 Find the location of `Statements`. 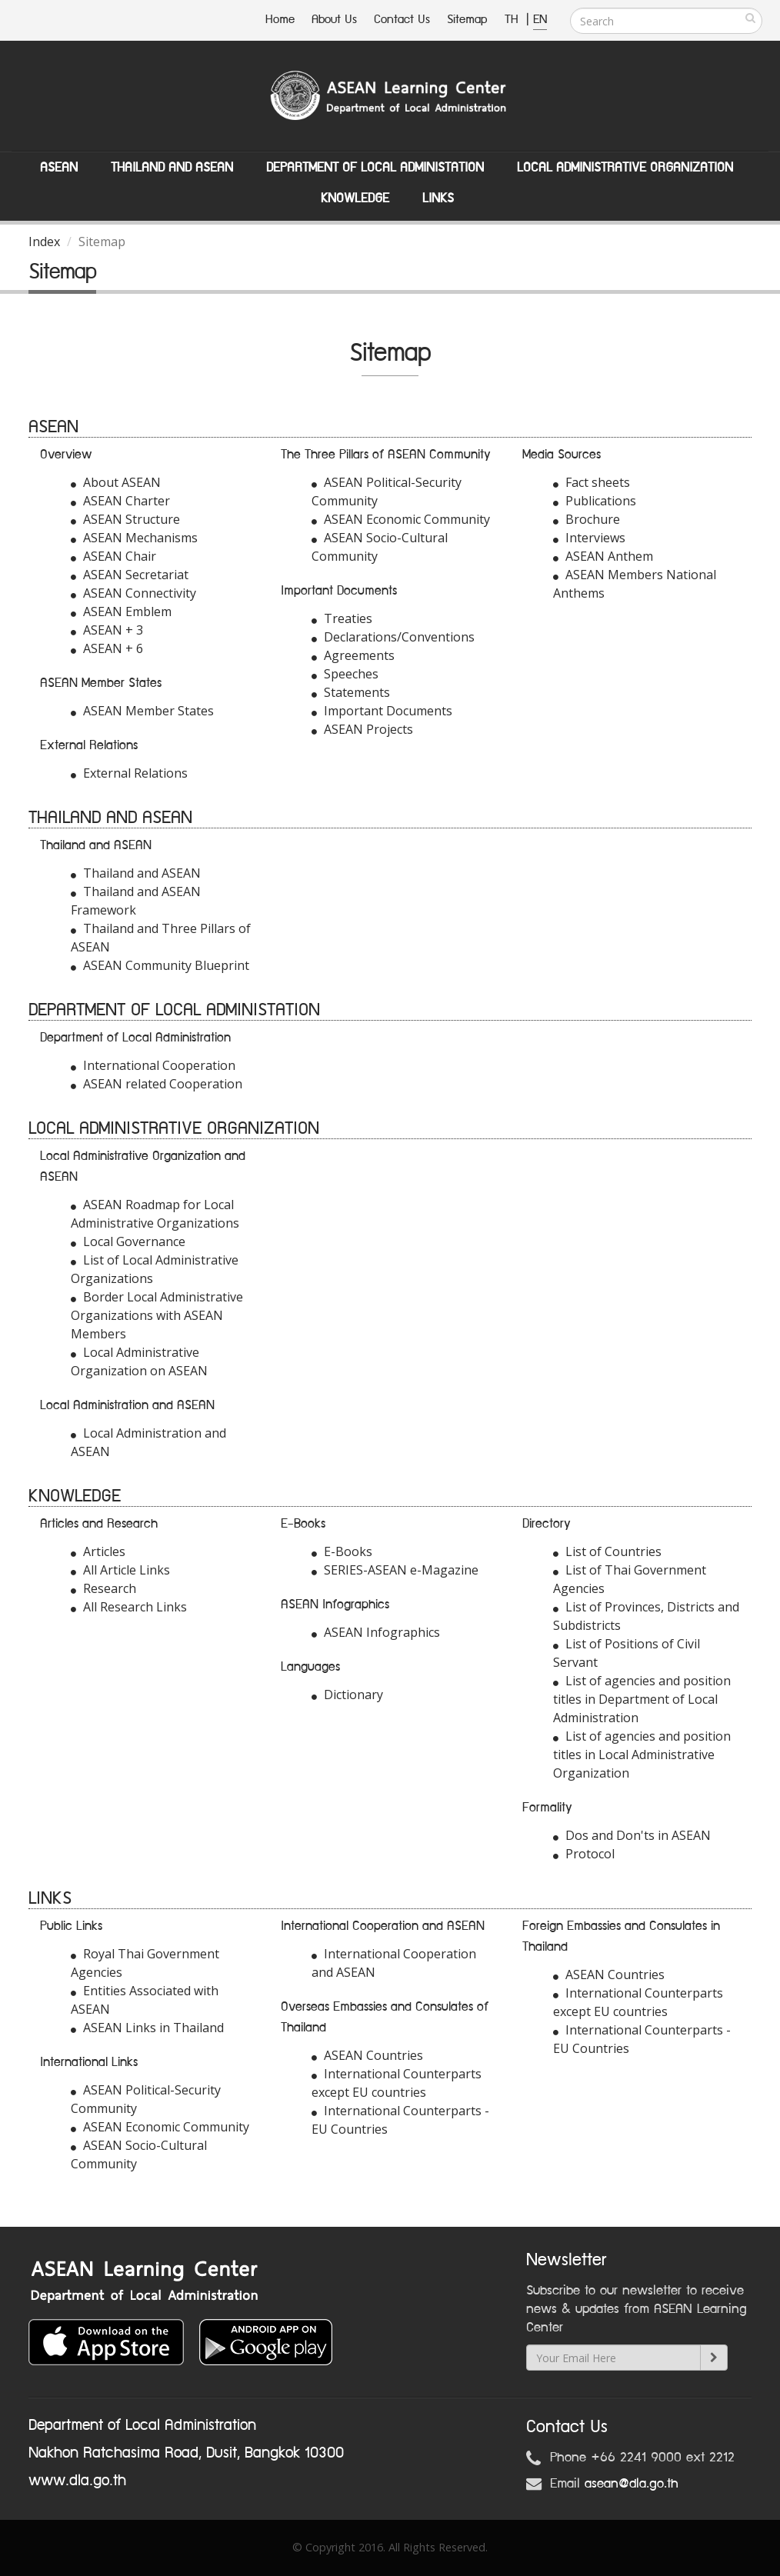

Statements is located at coordinates (351, 692).